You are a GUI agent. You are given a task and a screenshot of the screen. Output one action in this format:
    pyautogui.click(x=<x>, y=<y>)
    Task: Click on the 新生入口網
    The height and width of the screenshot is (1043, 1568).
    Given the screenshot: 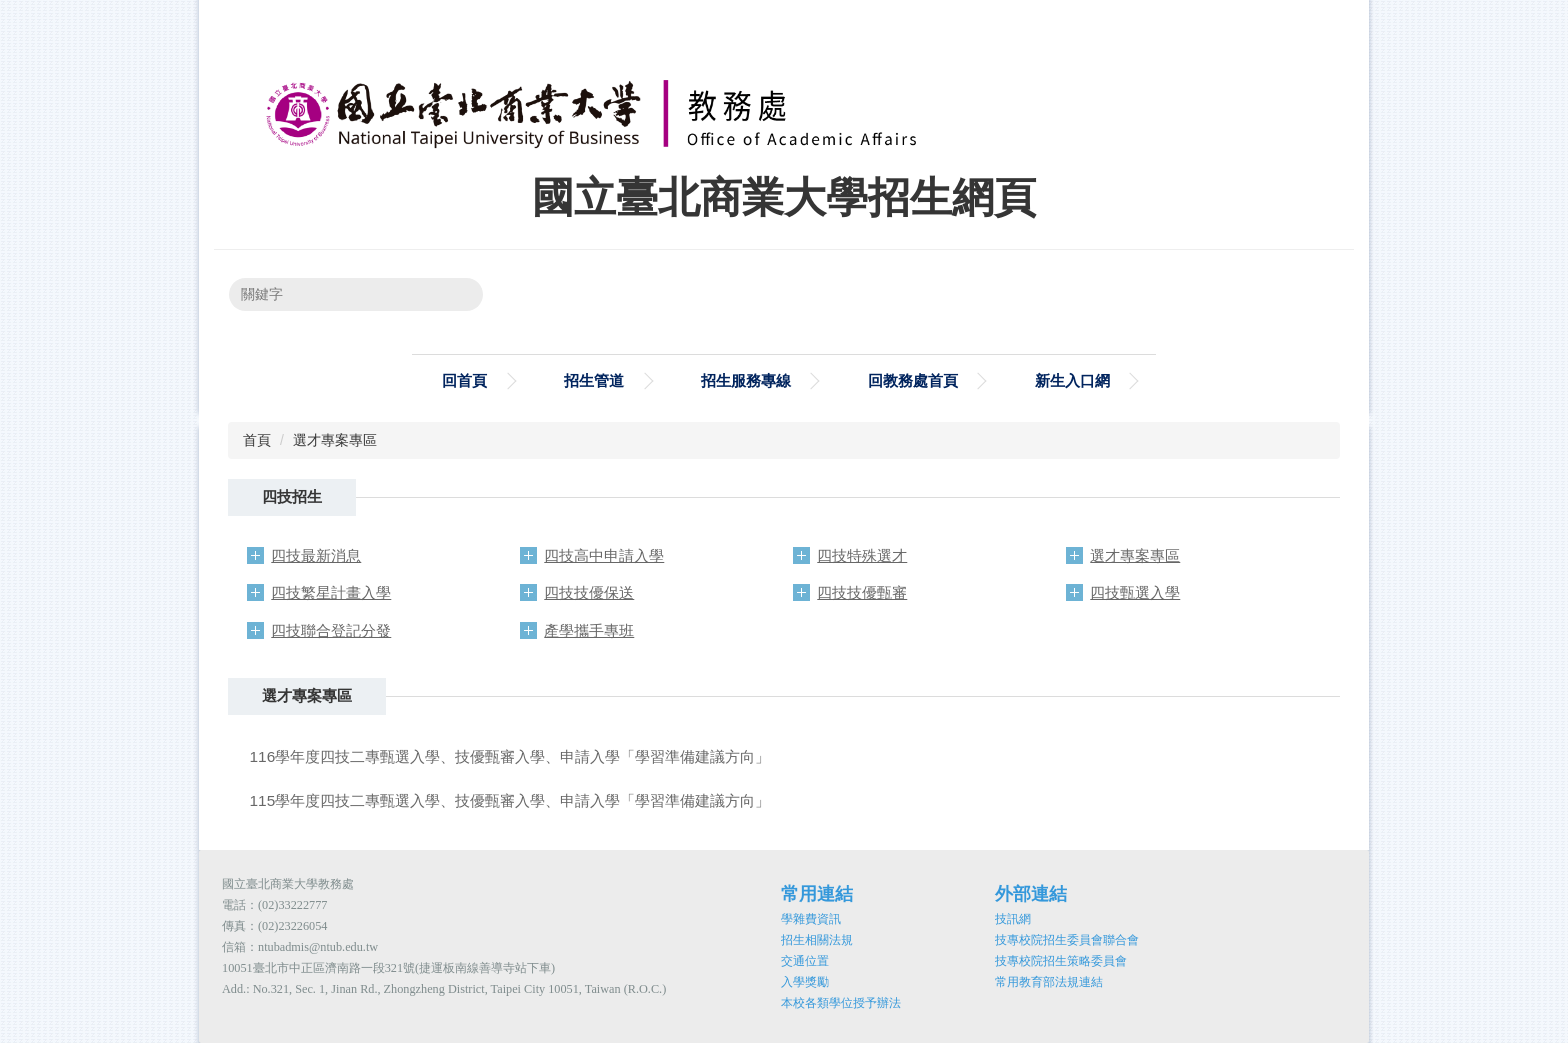 What is the action you would take?
    pyautogui.click(x=1072, y=380)
    